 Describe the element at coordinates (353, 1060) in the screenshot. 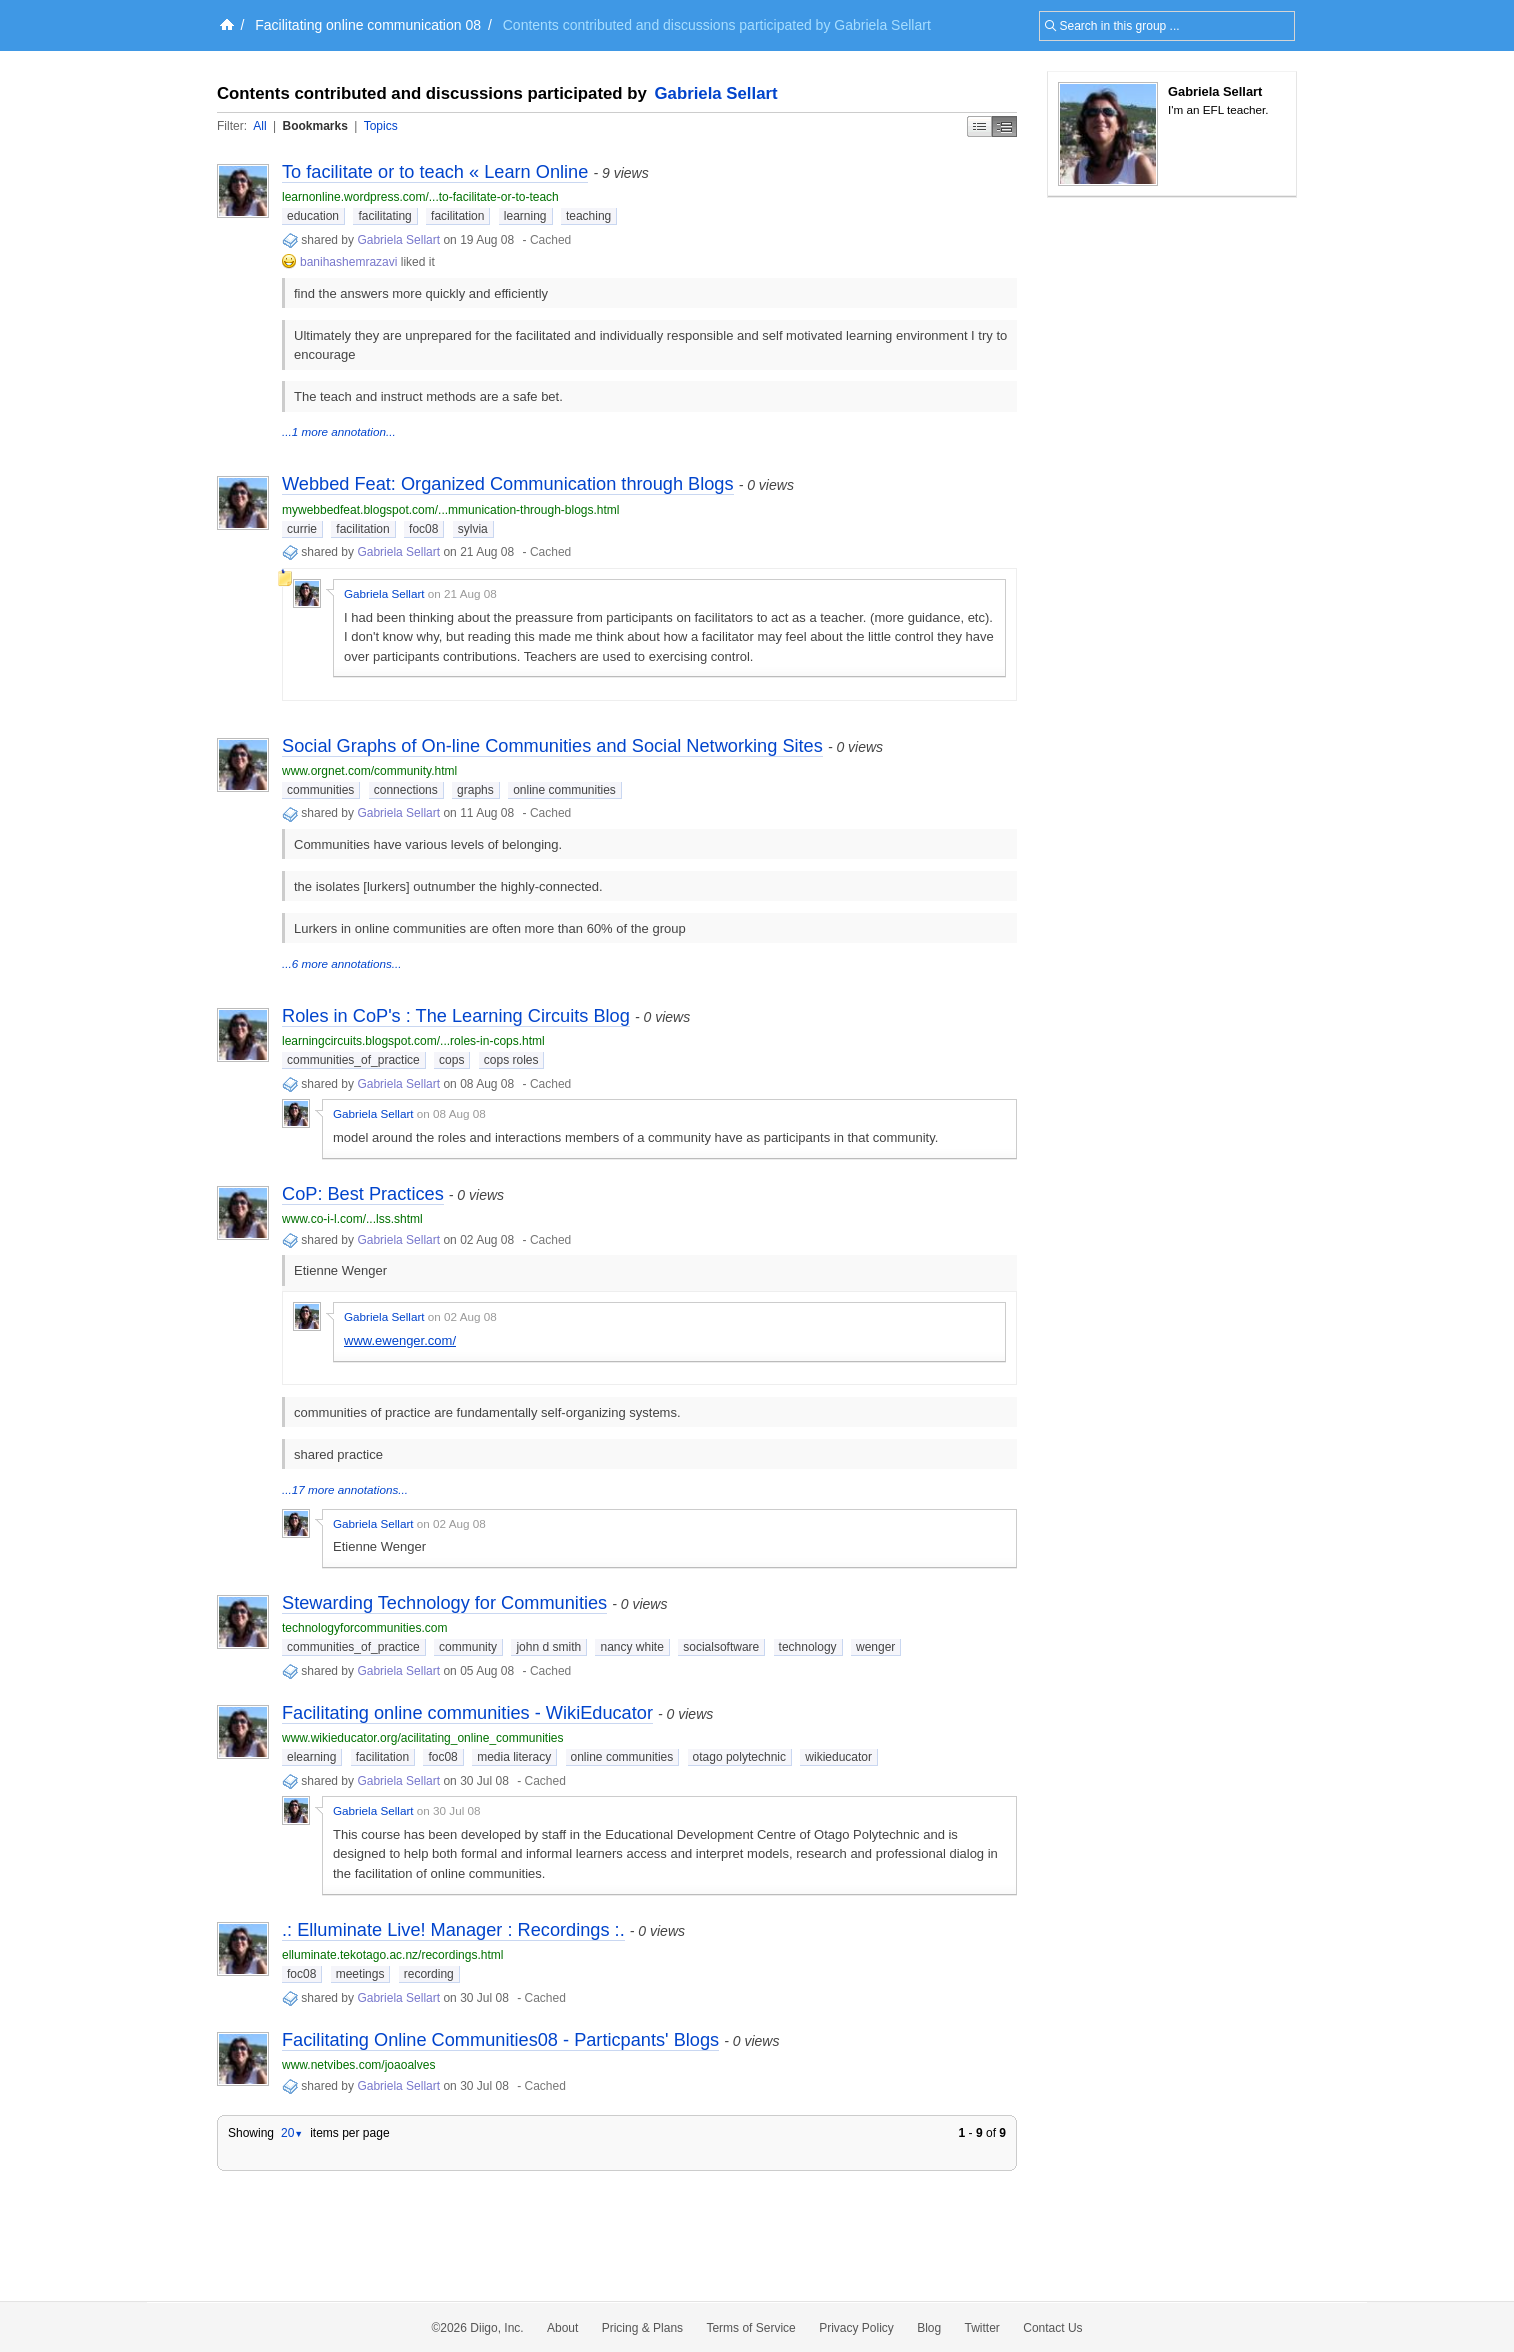

I see `communities_of_practice` at that location.